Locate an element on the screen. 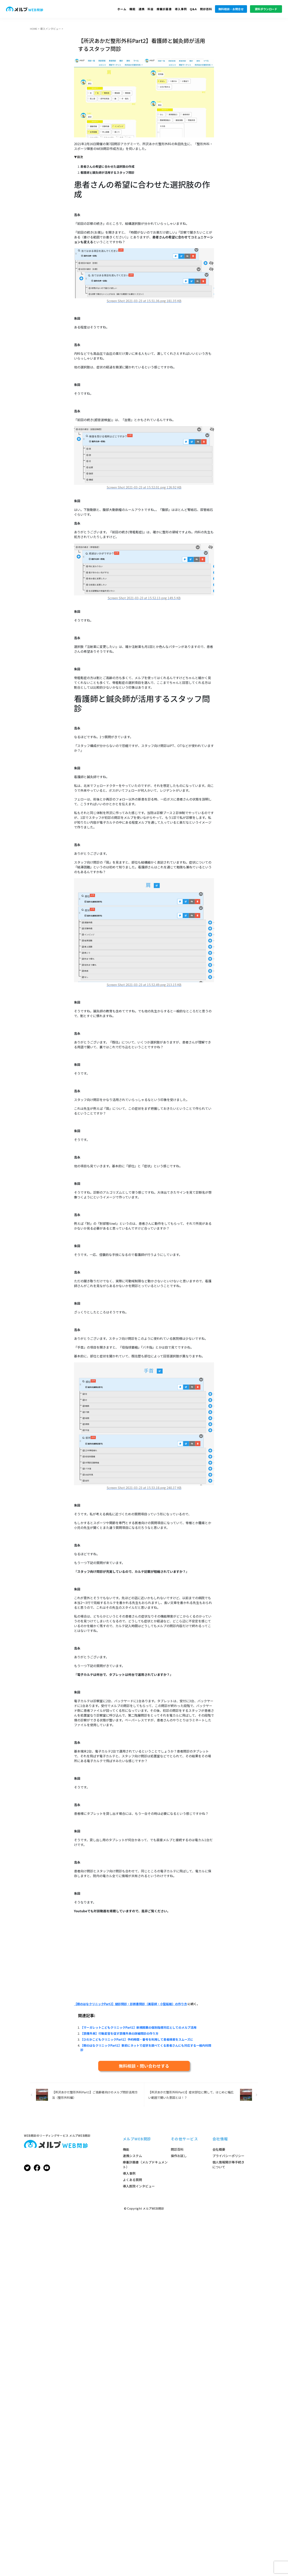 The image size is (288, 2576). 操作お試し is located at coordinates (179, 2155).